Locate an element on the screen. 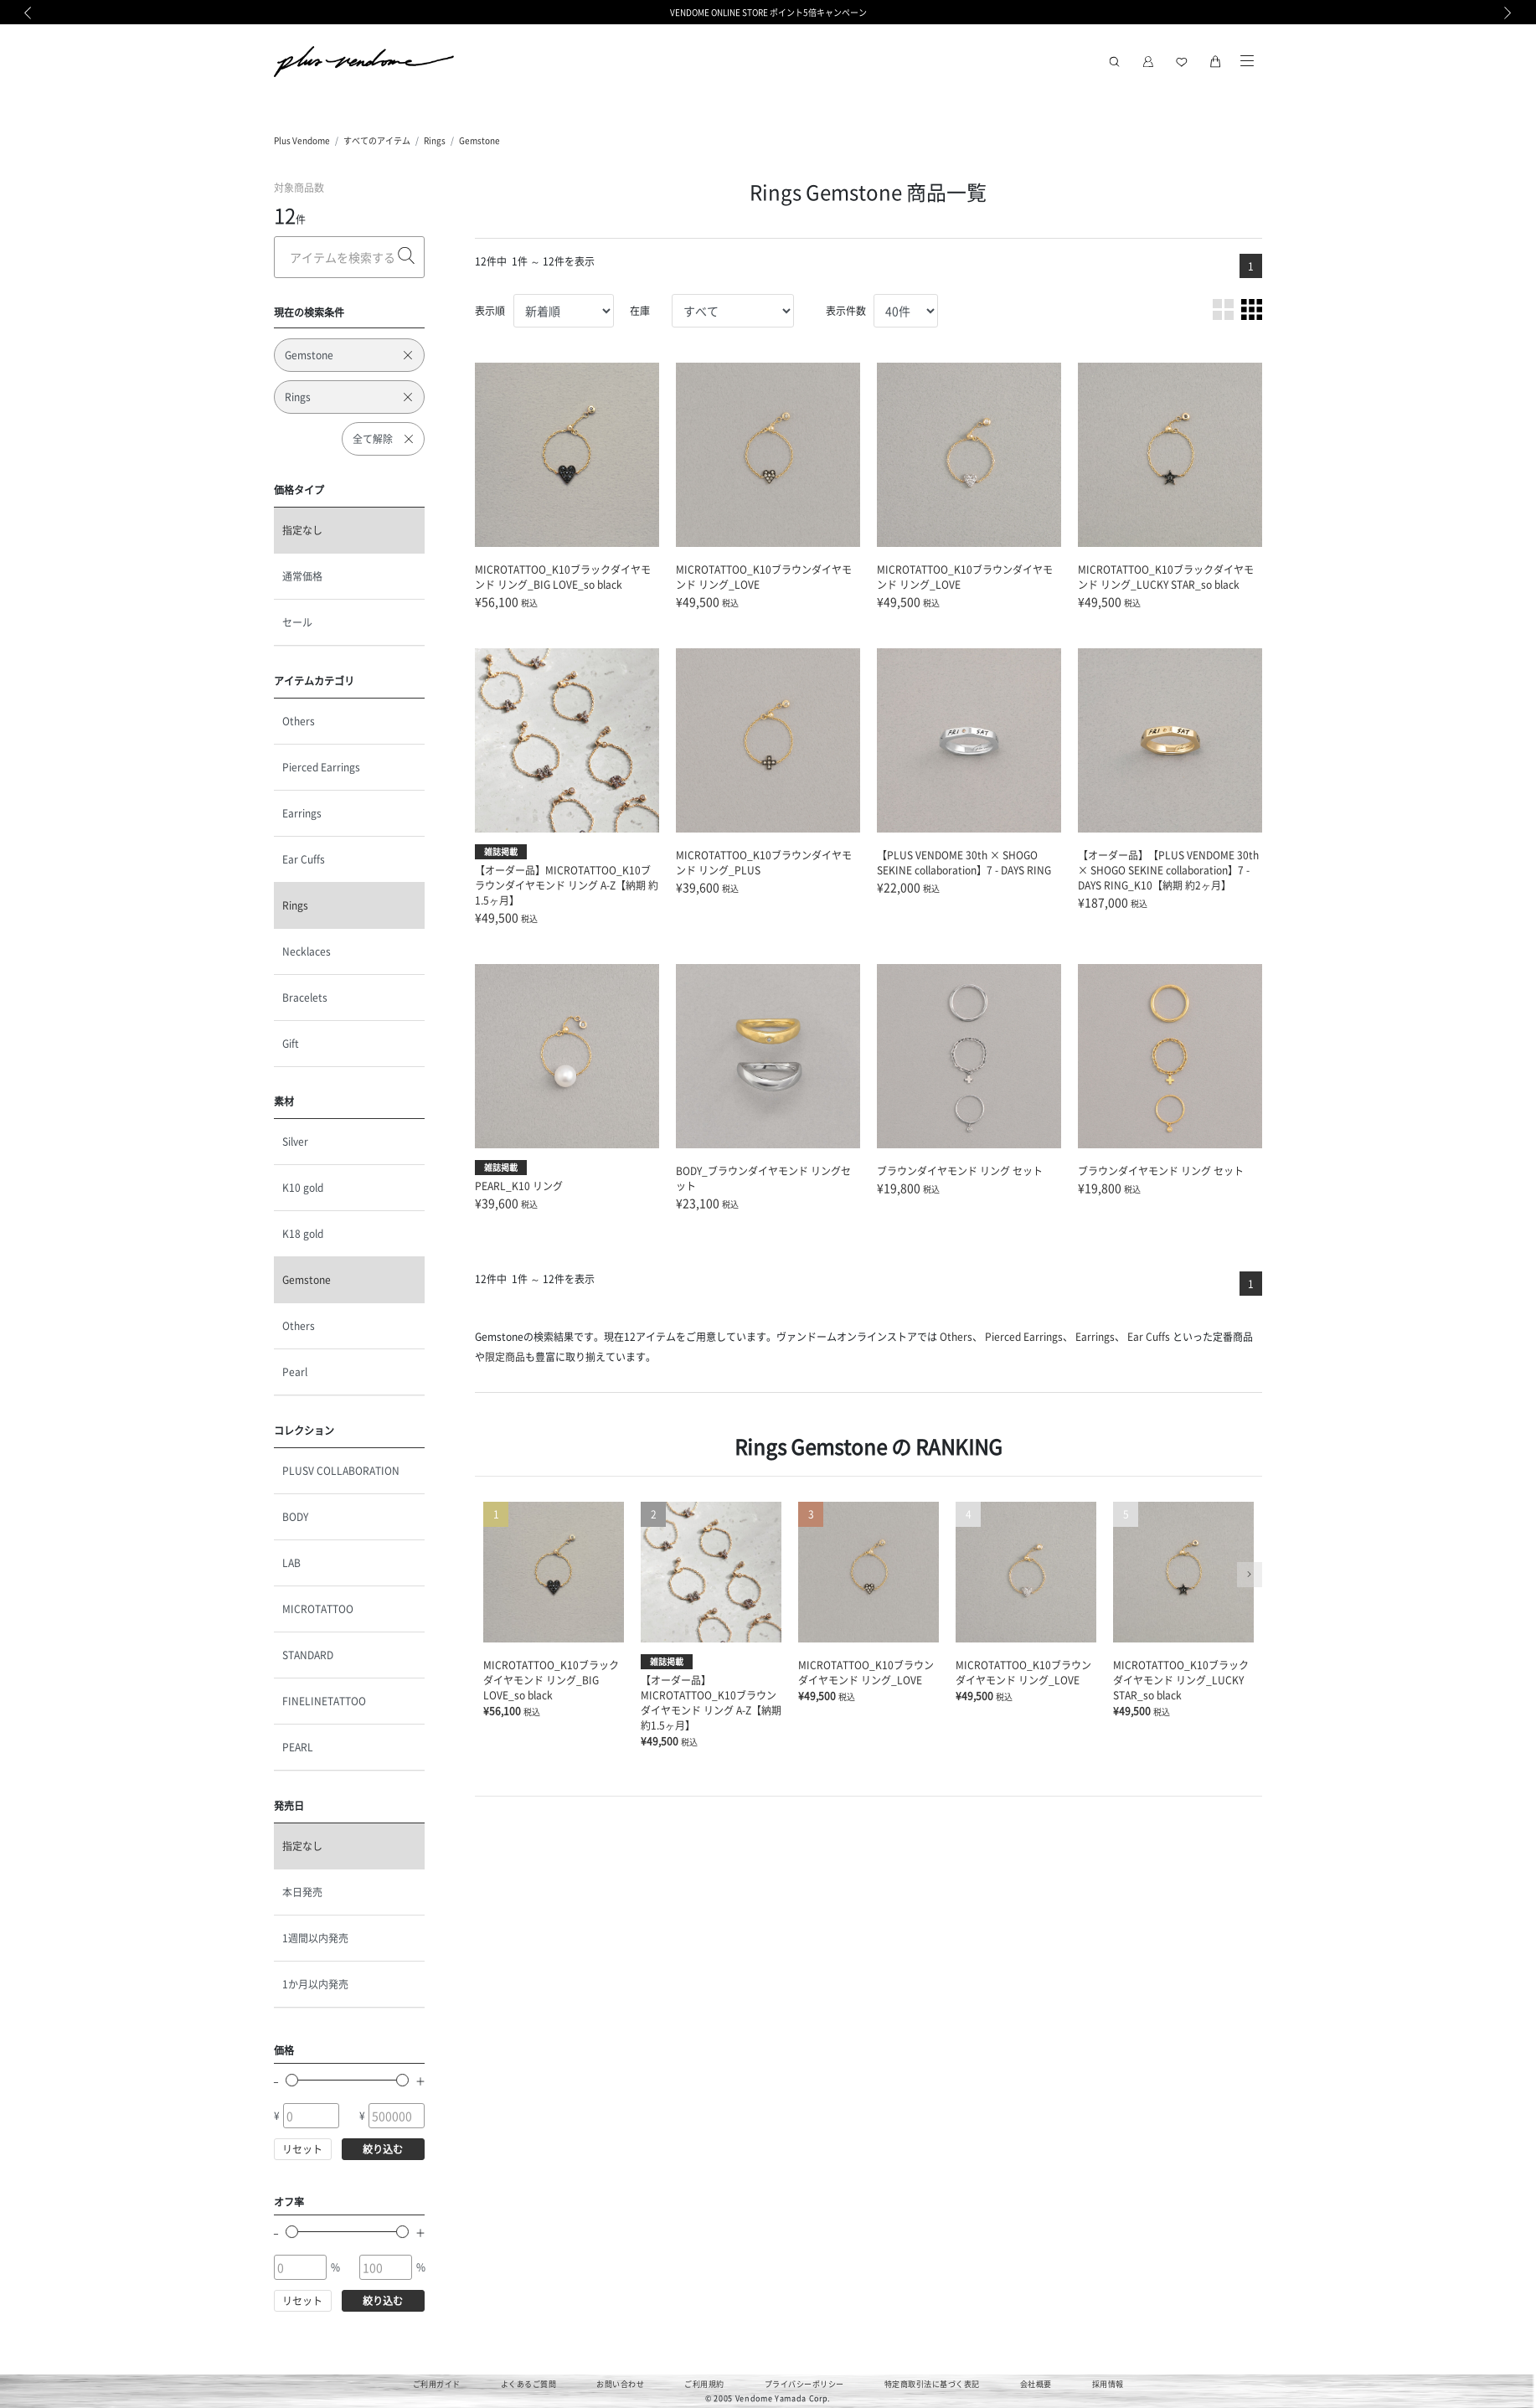 The width and height of the screenshot is (1536, 2408). リセット is located at coordinates (302, 2149).